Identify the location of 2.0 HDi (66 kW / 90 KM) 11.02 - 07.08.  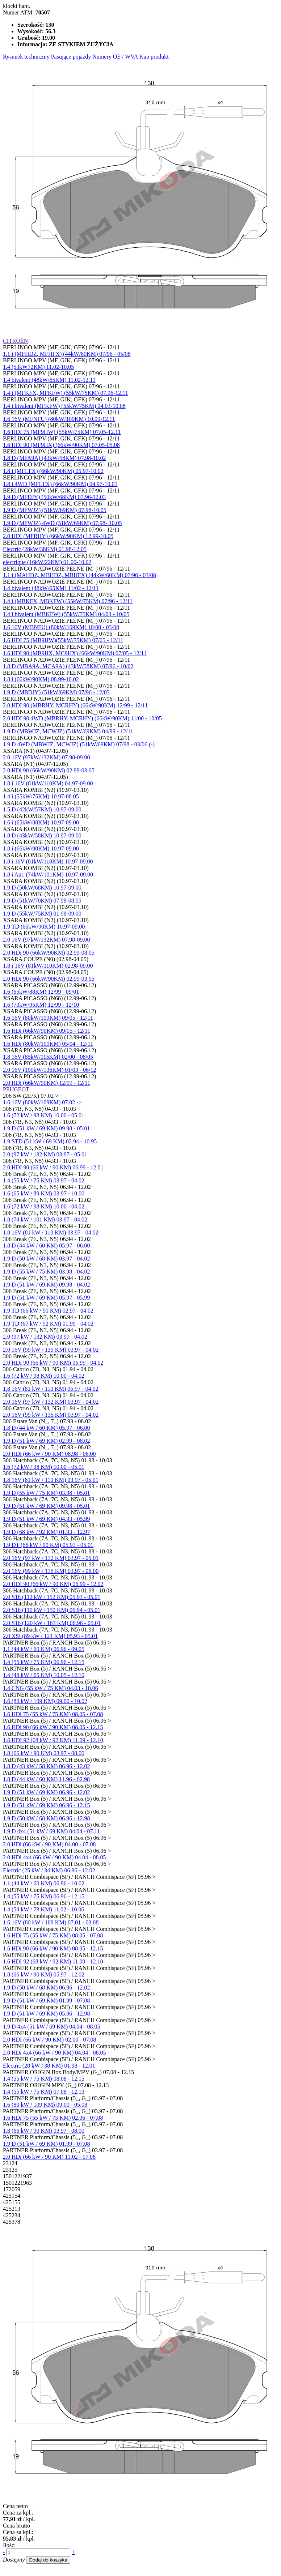
(49, 2157).